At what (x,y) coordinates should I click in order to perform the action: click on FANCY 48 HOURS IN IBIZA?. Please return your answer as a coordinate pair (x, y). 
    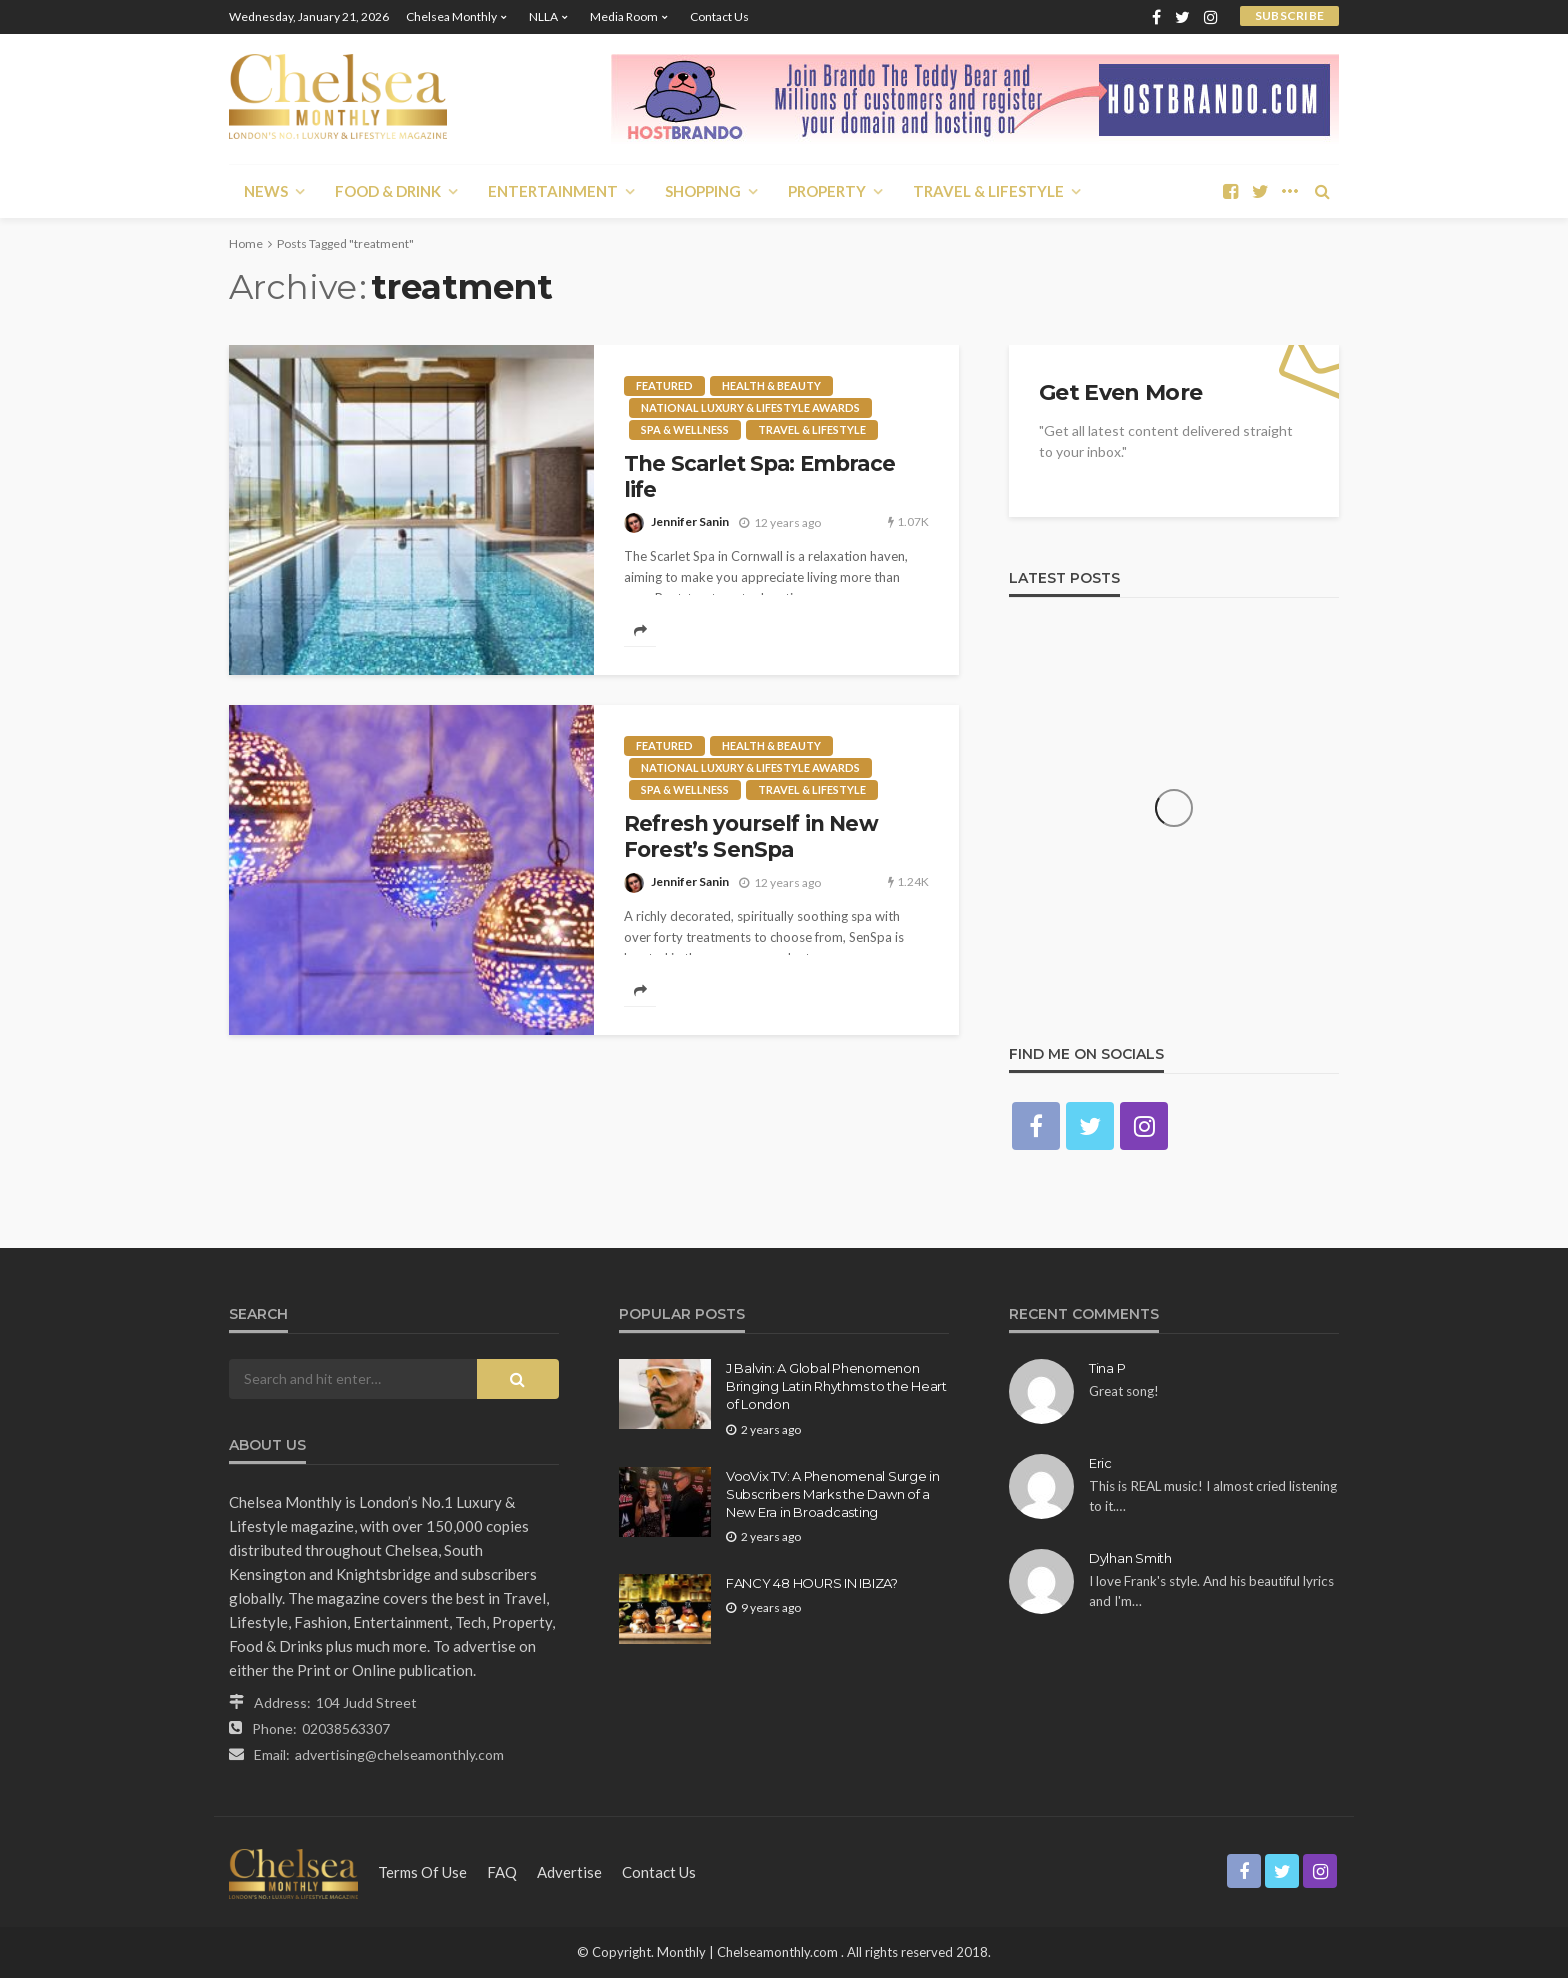
    Looking at the image, I should click on (812, 1583).